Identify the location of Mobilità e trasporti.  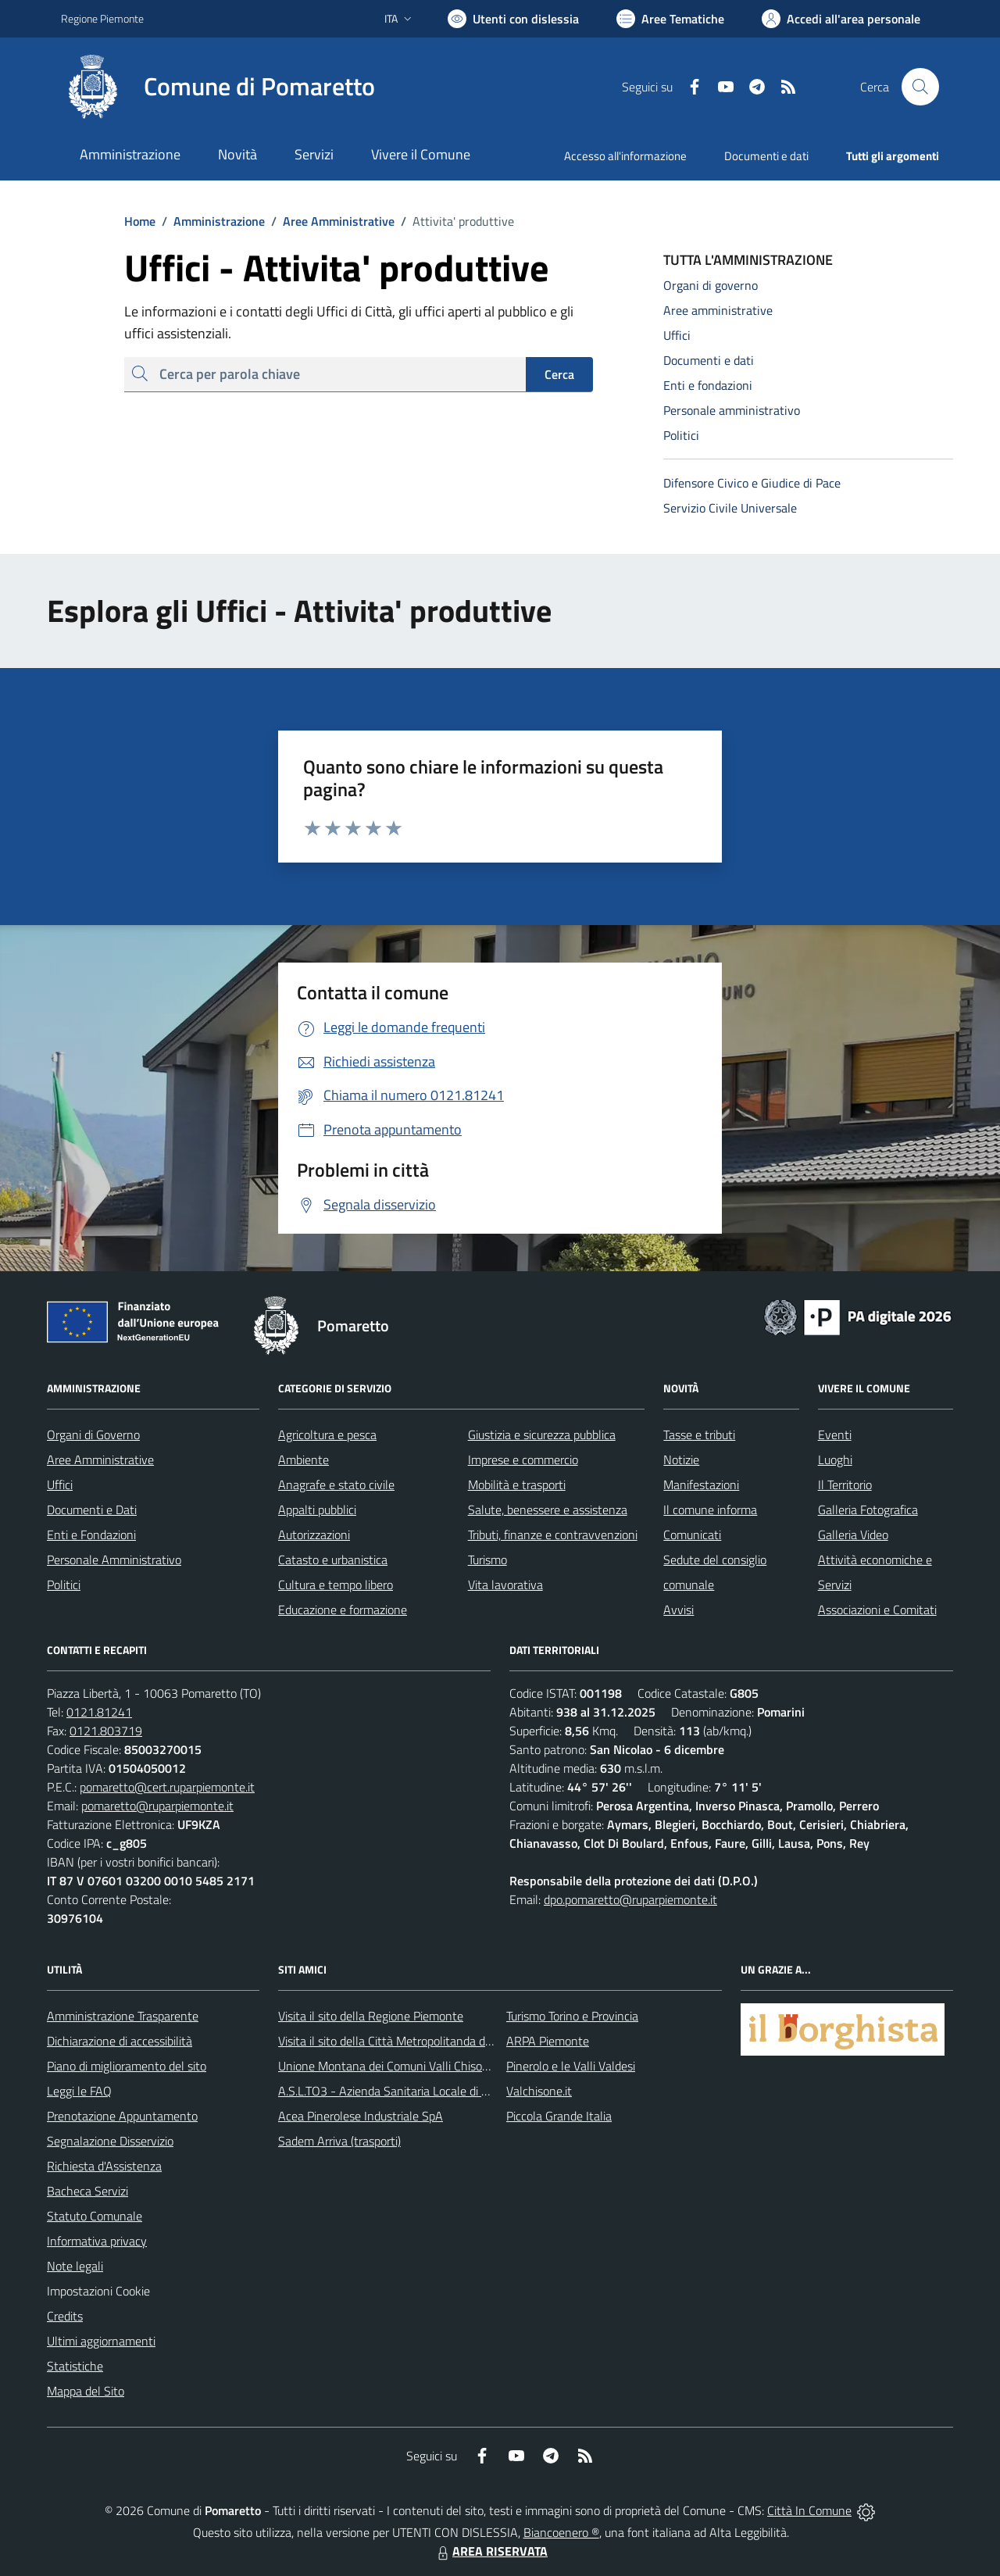
(517, 1484).